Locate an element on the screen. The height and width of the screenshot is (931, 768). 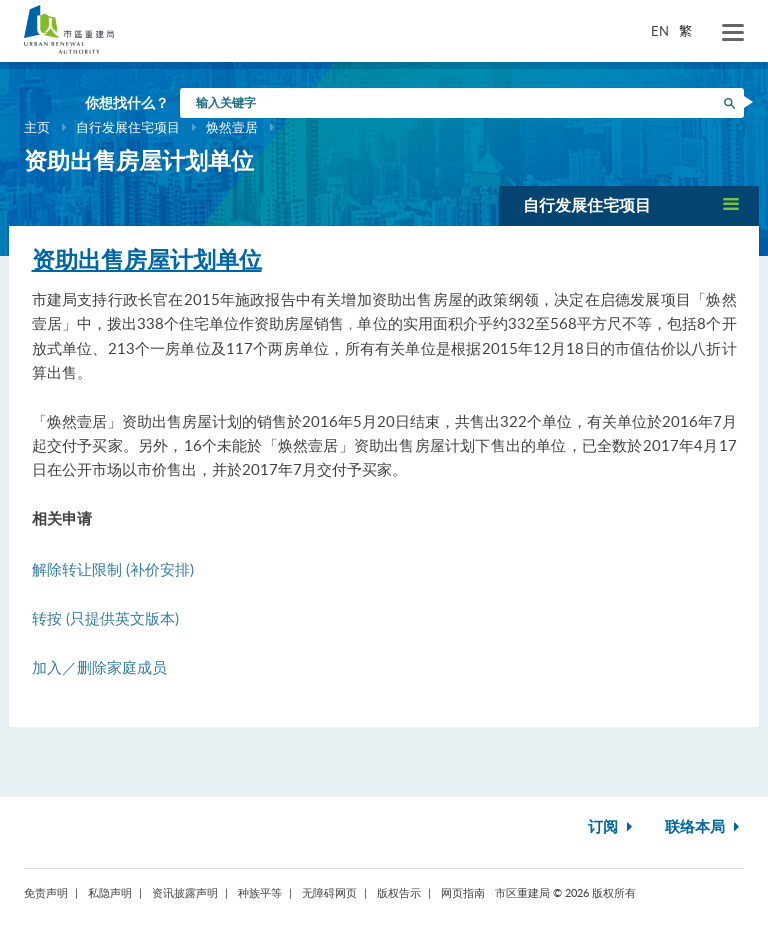
主页 is located at coordinates (37, 127).